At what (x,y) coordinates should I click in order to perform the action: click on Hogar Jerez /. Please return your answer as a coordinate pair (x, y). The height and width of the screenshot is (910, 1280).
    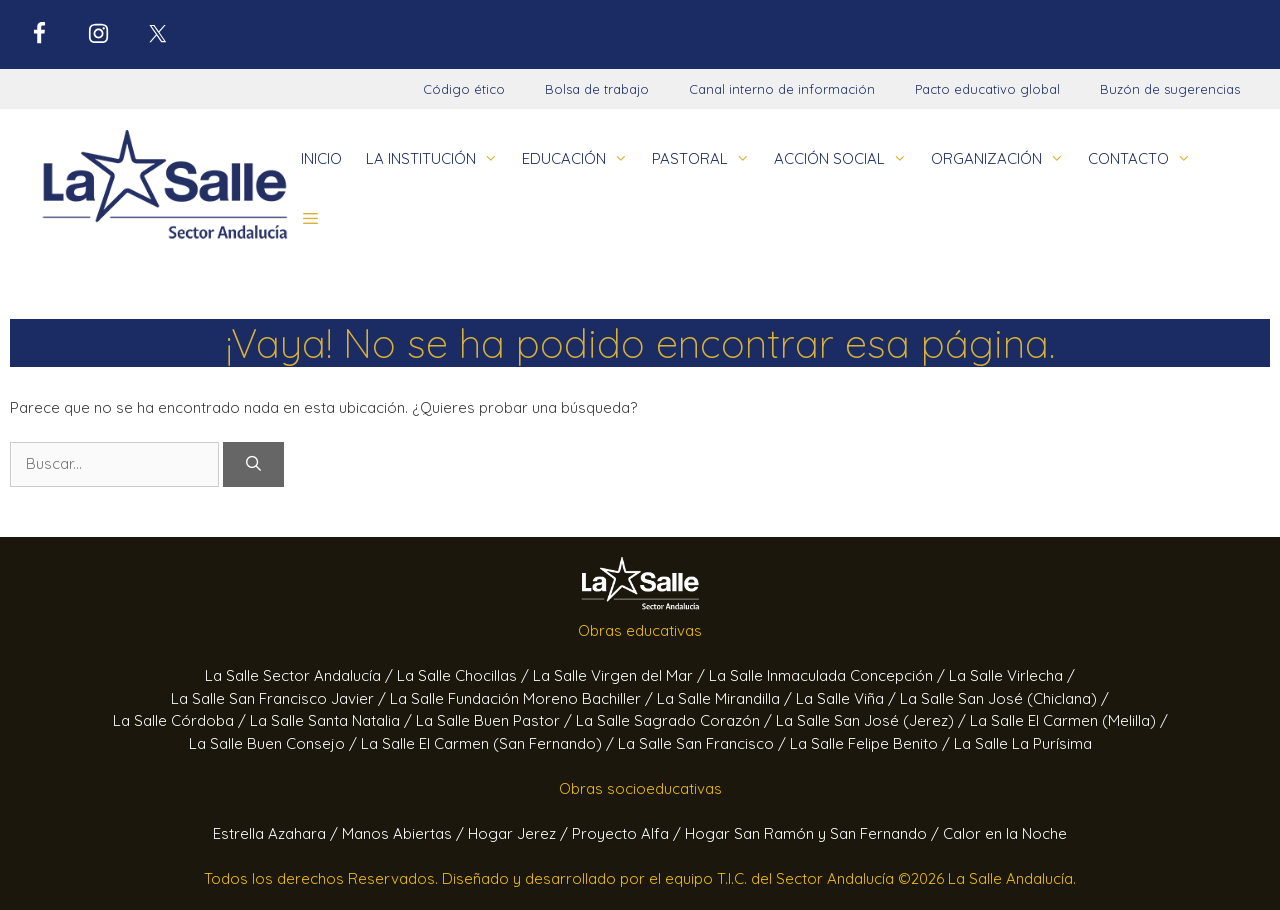
    Looking at the image, I should click on (520, 833).